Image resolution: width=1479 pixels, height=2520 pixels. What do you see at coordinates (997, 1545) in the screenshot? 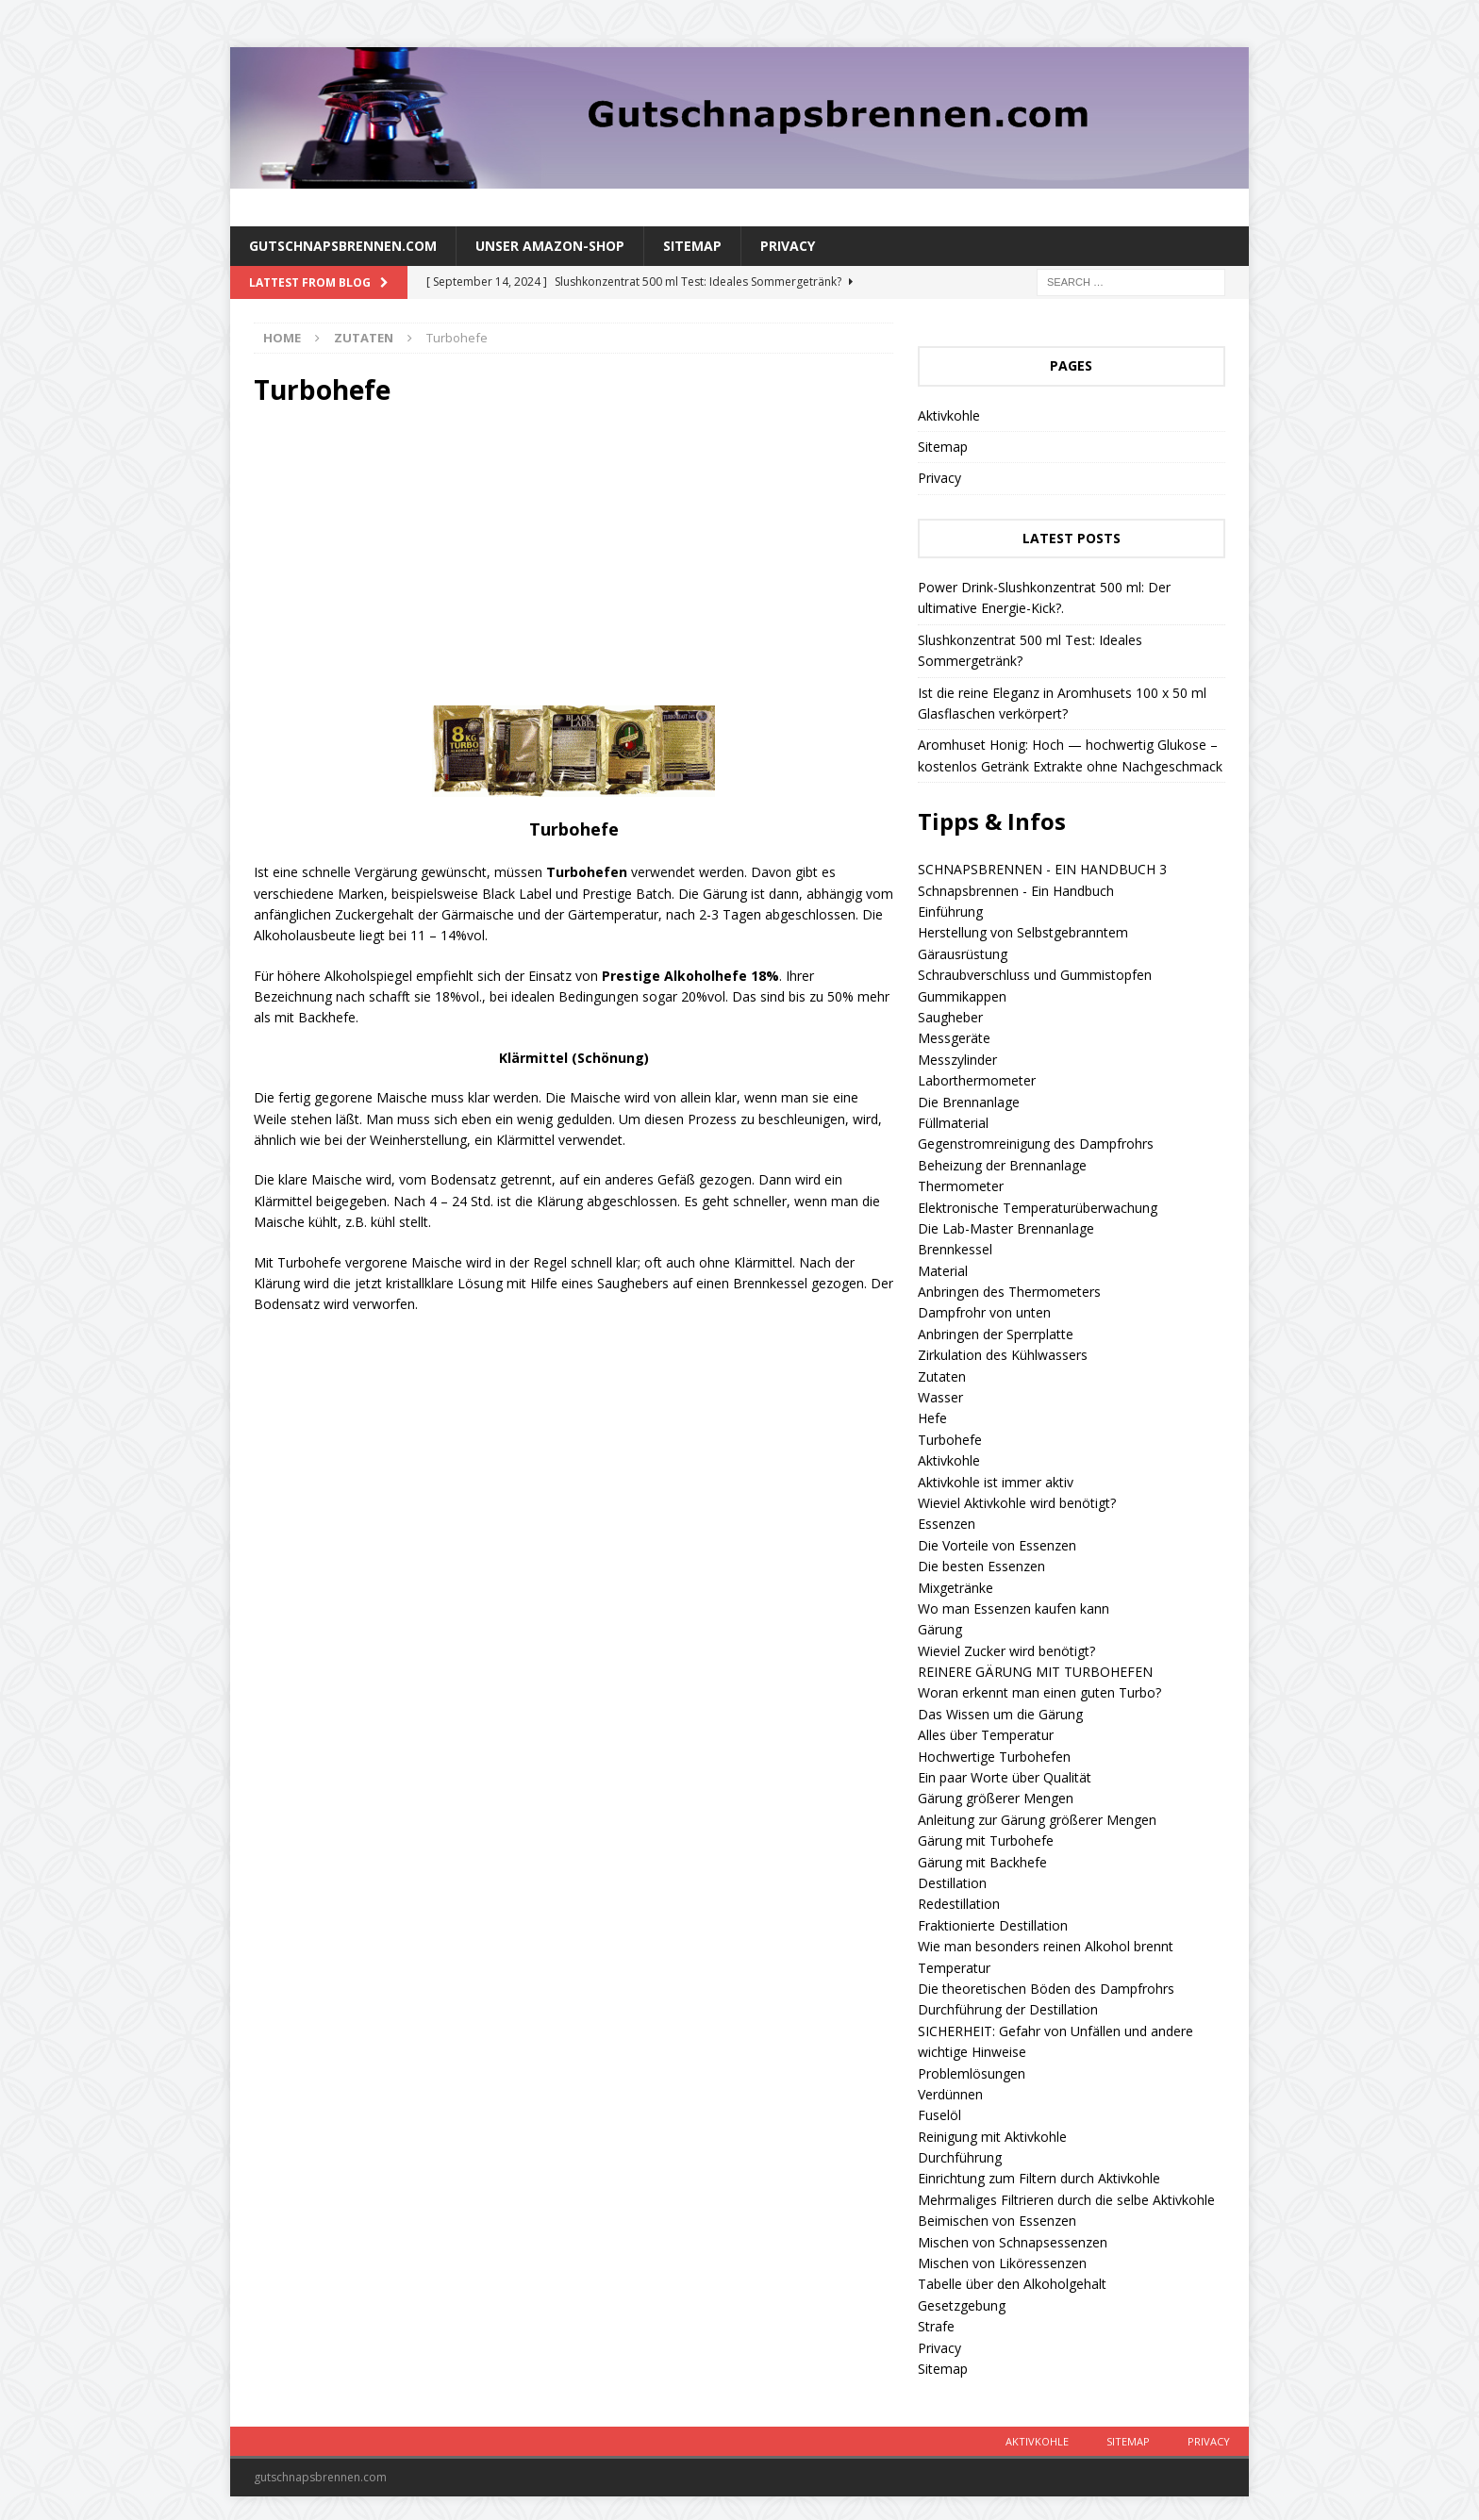
I see `Die Vorteile von Essenzen` at bounding box center [997, 1545].